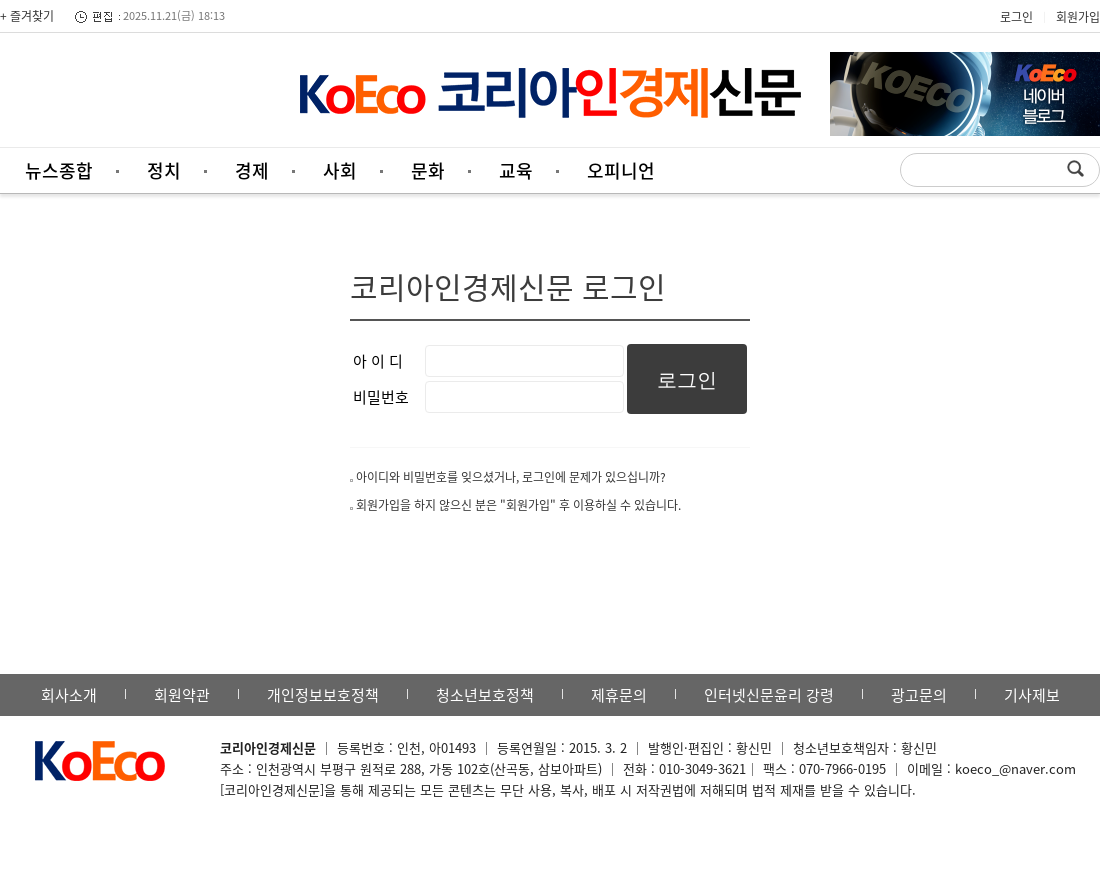  What do you see at coordinates (323, 695) in the screenshot?
I see `개인정보보호정책` at bounding box center [323, 695].